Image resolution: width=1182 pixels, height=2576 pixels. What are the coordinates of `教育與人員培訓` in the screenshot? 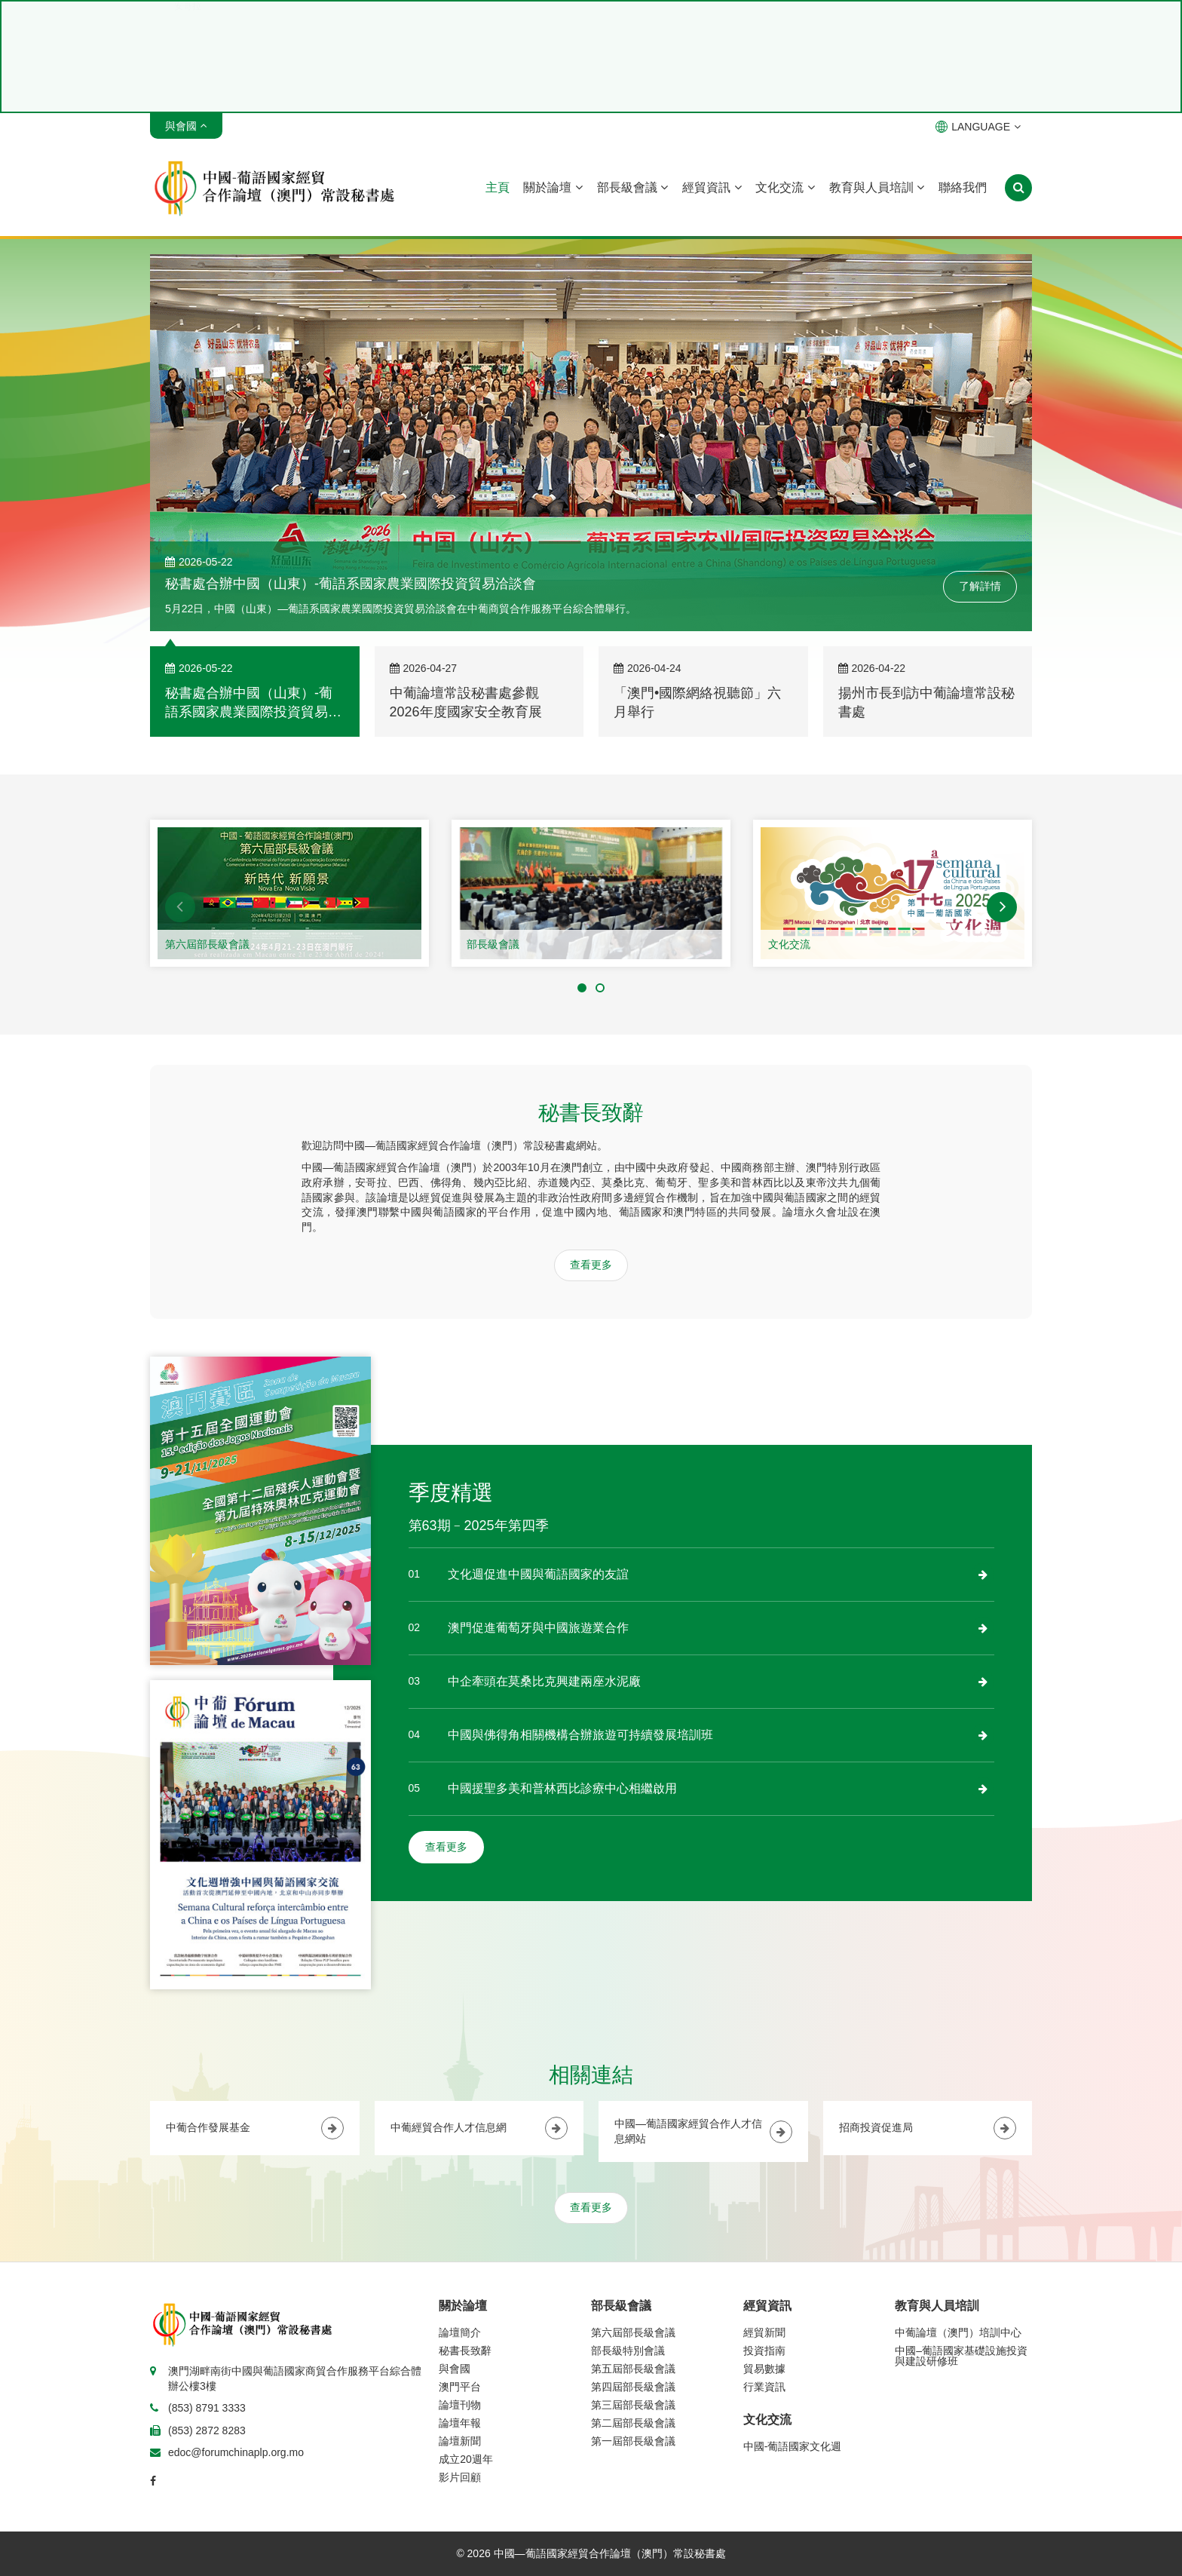 It's located at (876, 187).